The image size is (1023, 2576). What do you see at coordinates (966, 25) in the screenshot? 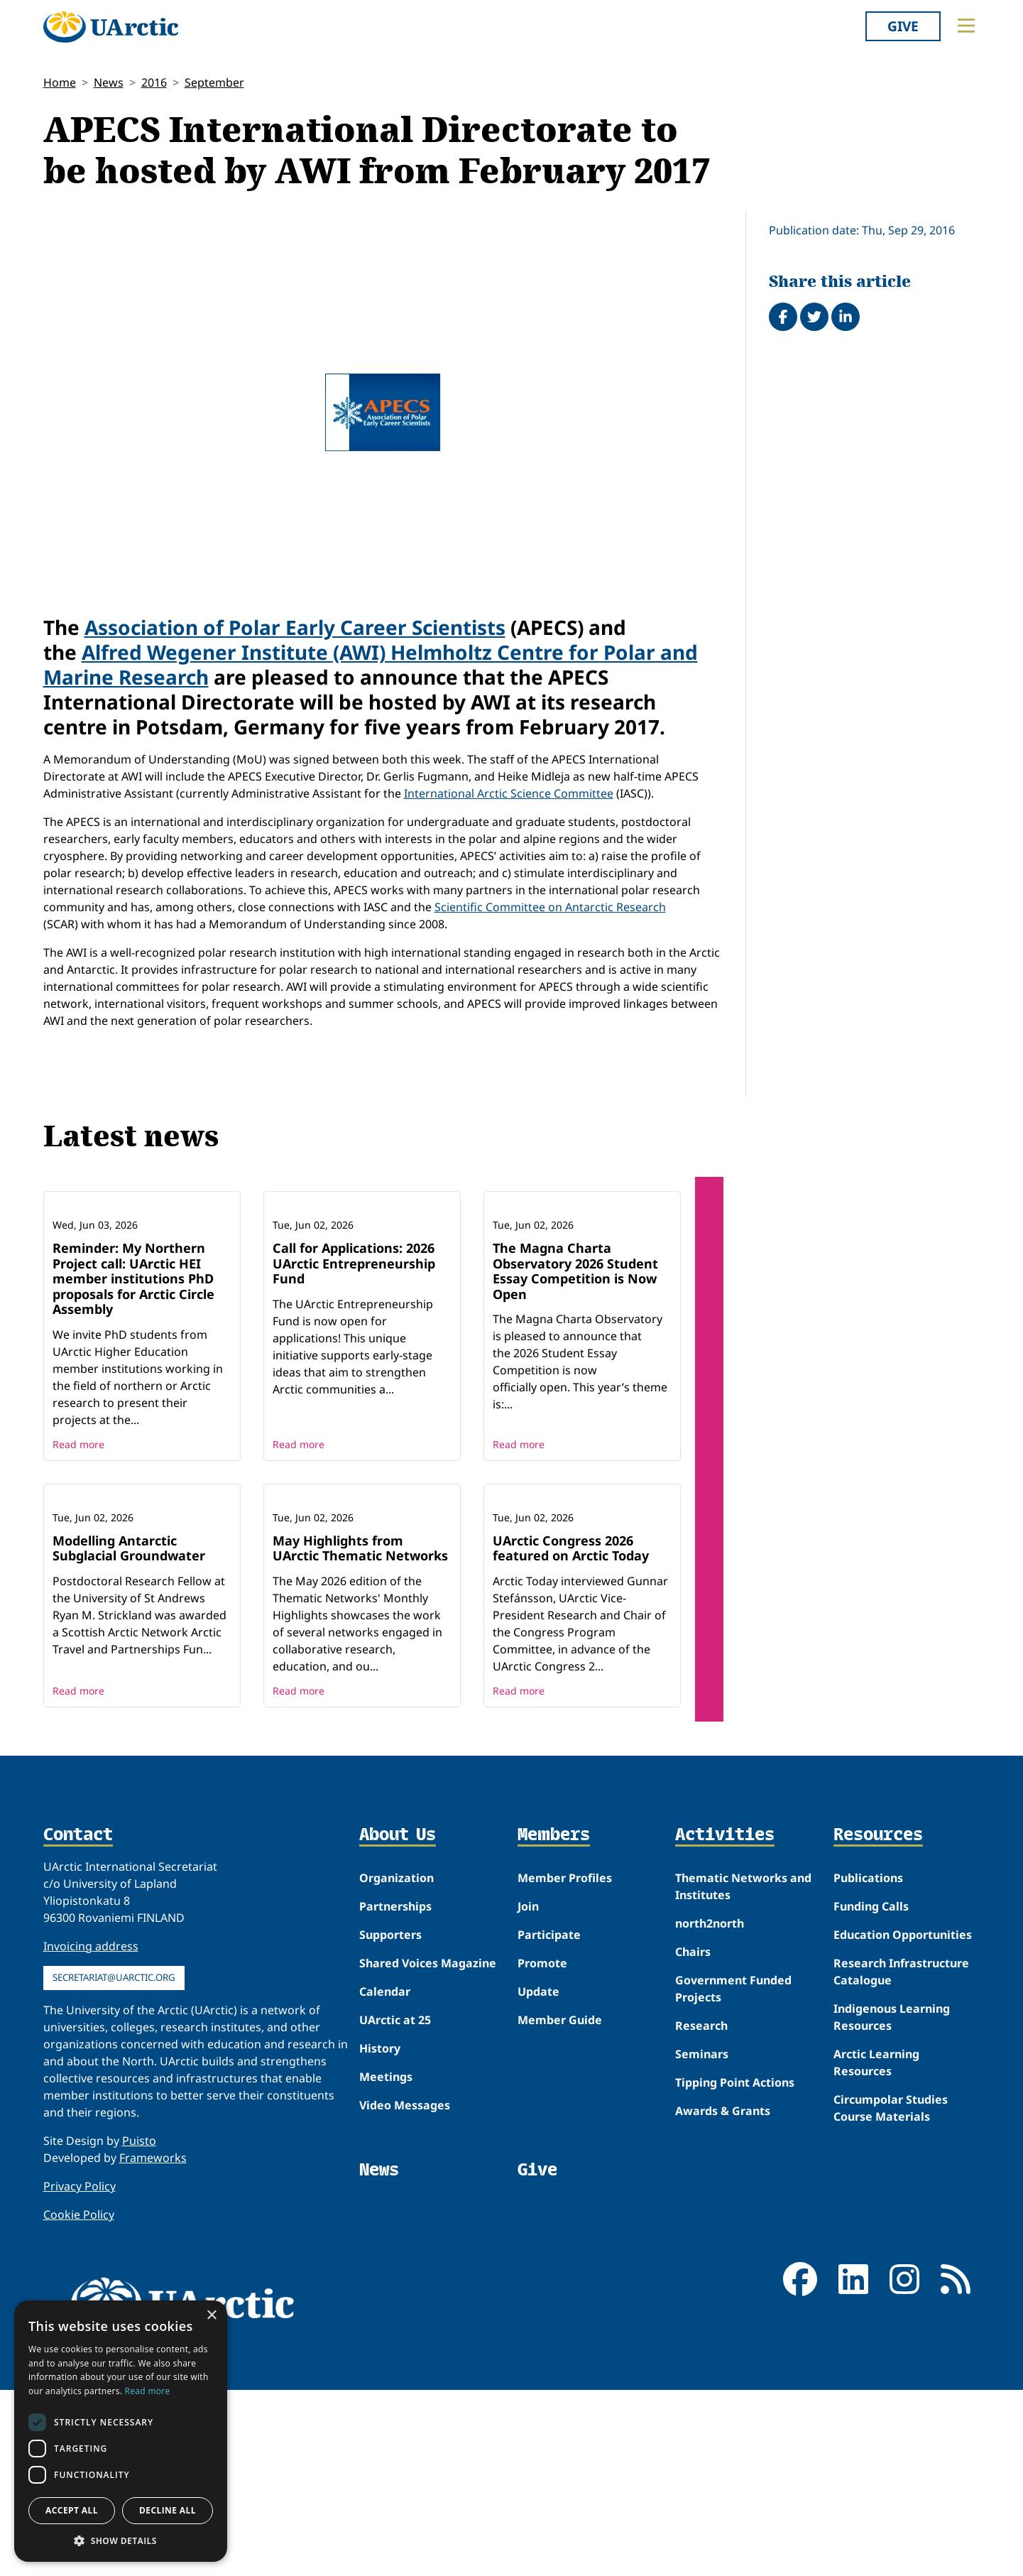
I see `[Toggle main menu]` at bounding box center [966, 25].